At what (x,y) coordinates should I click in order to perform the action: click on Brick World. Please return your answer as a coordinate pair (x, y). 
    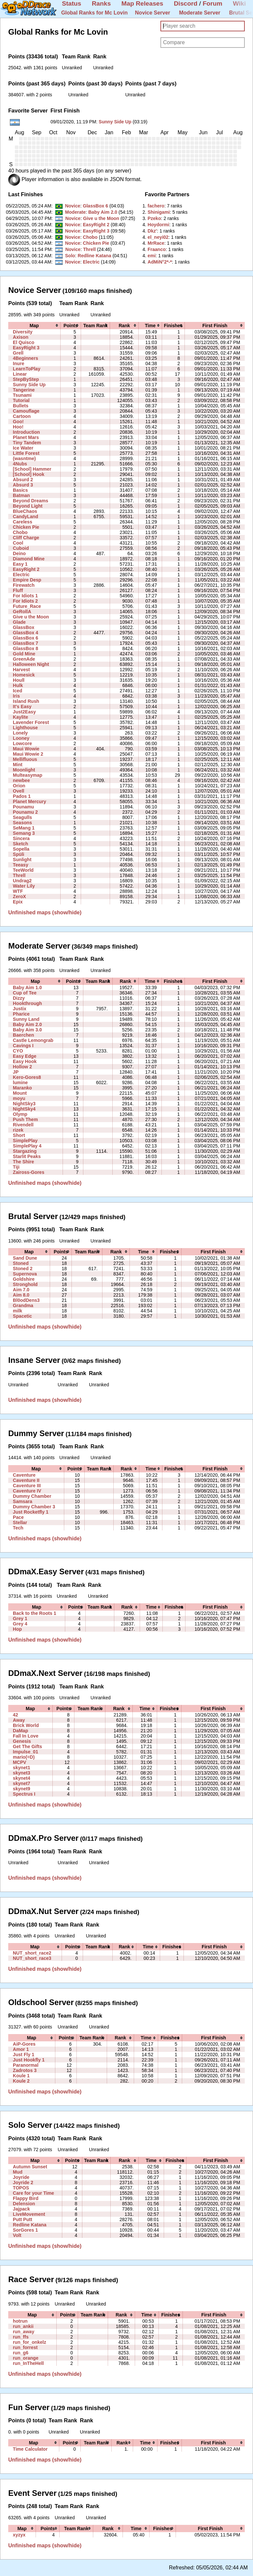
    Looking at the image, I should click on (26, 1725).